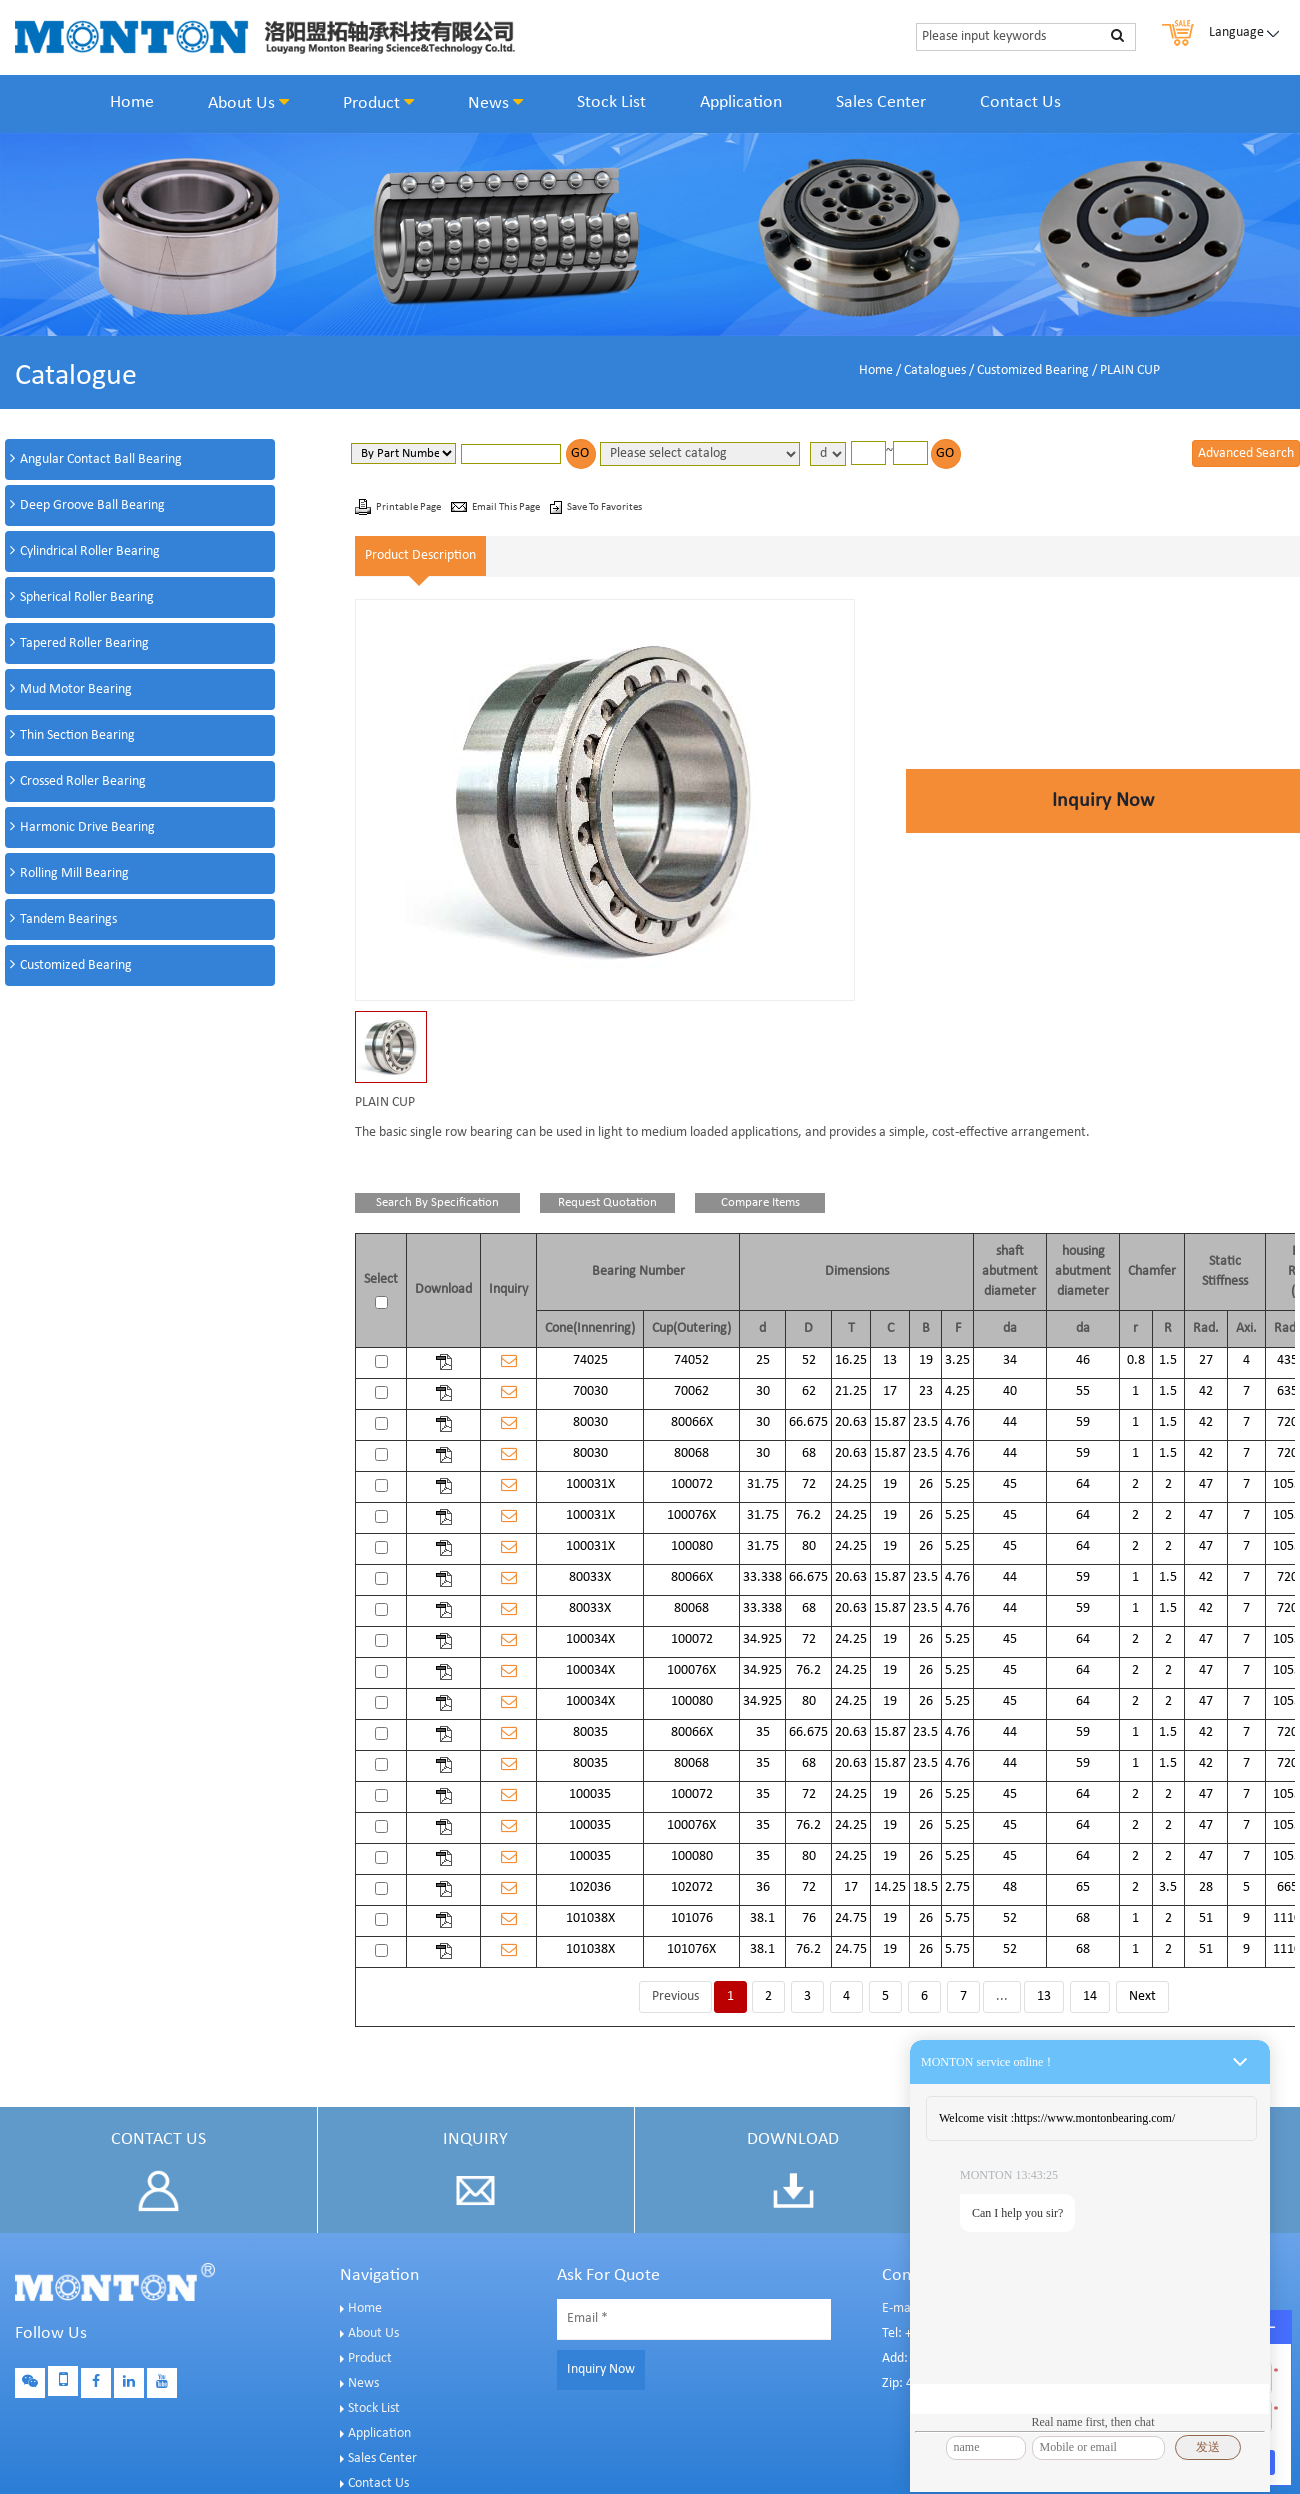 Image resolution: width=1300 pixels, height=2494 pixels. Describe the element at coordinates (101, 459) in the screenshot. I see `Angular Contact Ball Bearing` at that location.